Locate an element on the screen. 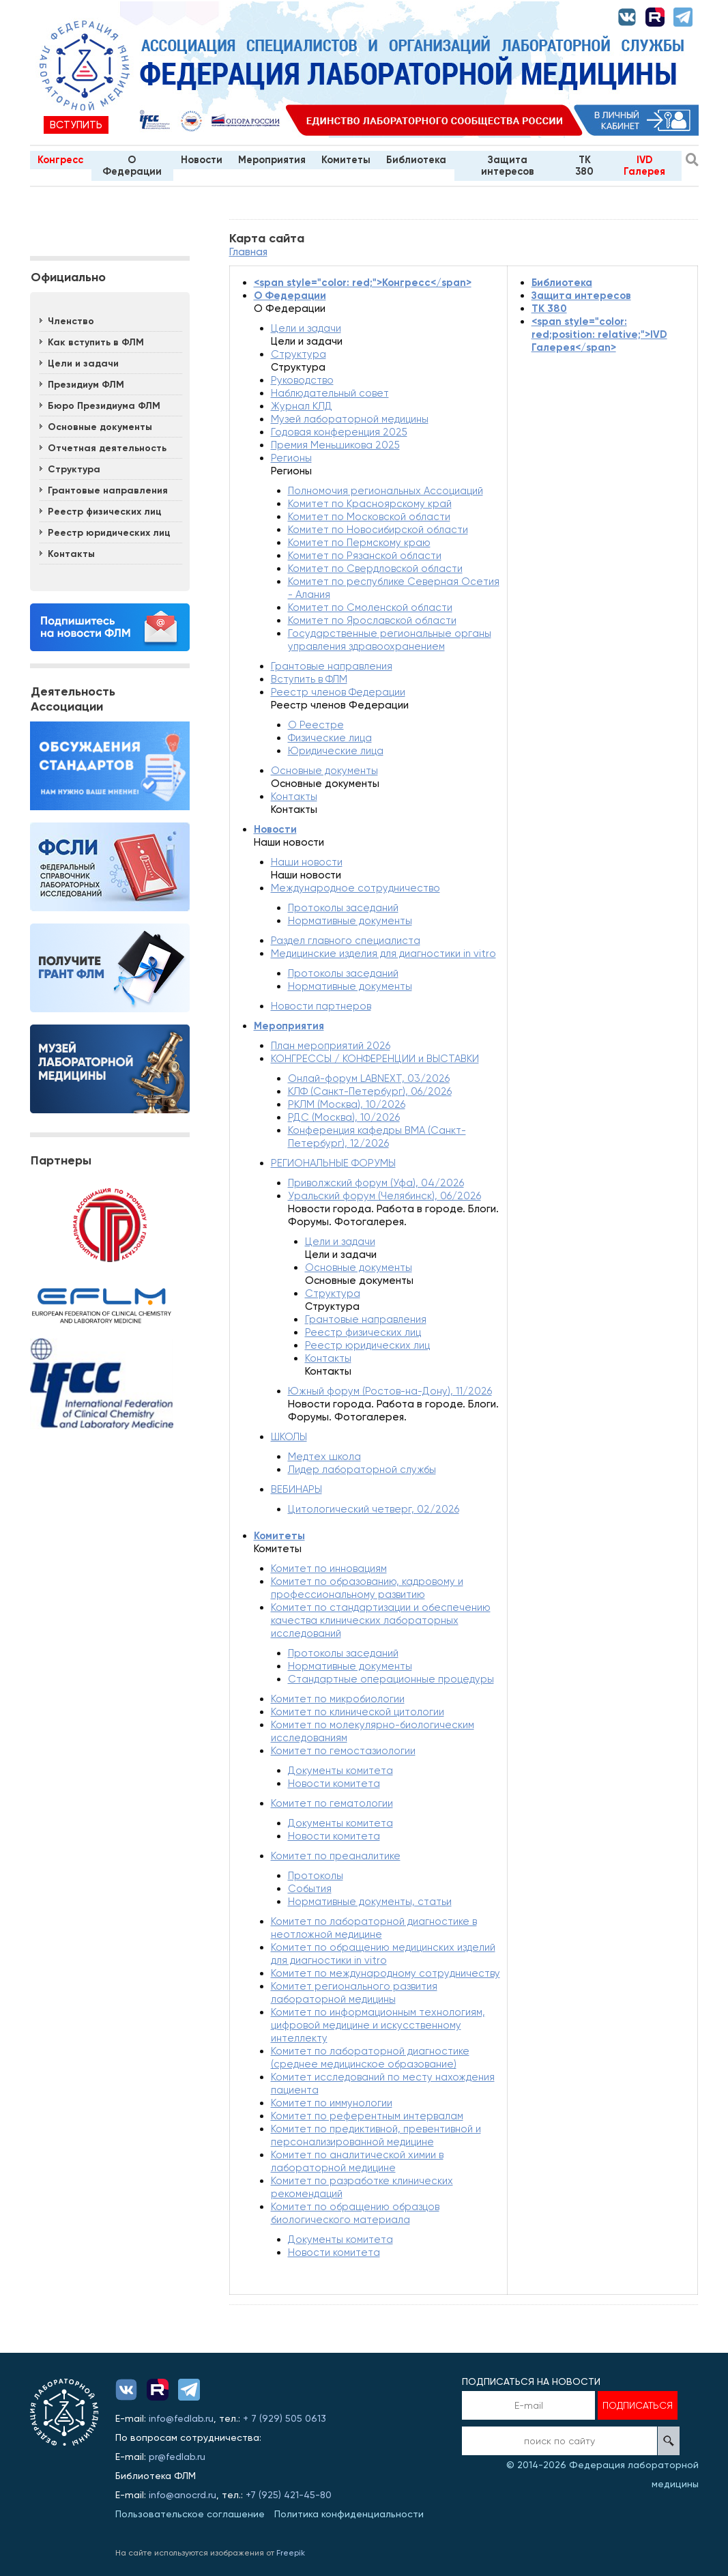  Премия Меньшикова 2025 is located at coordinates (335, 445).